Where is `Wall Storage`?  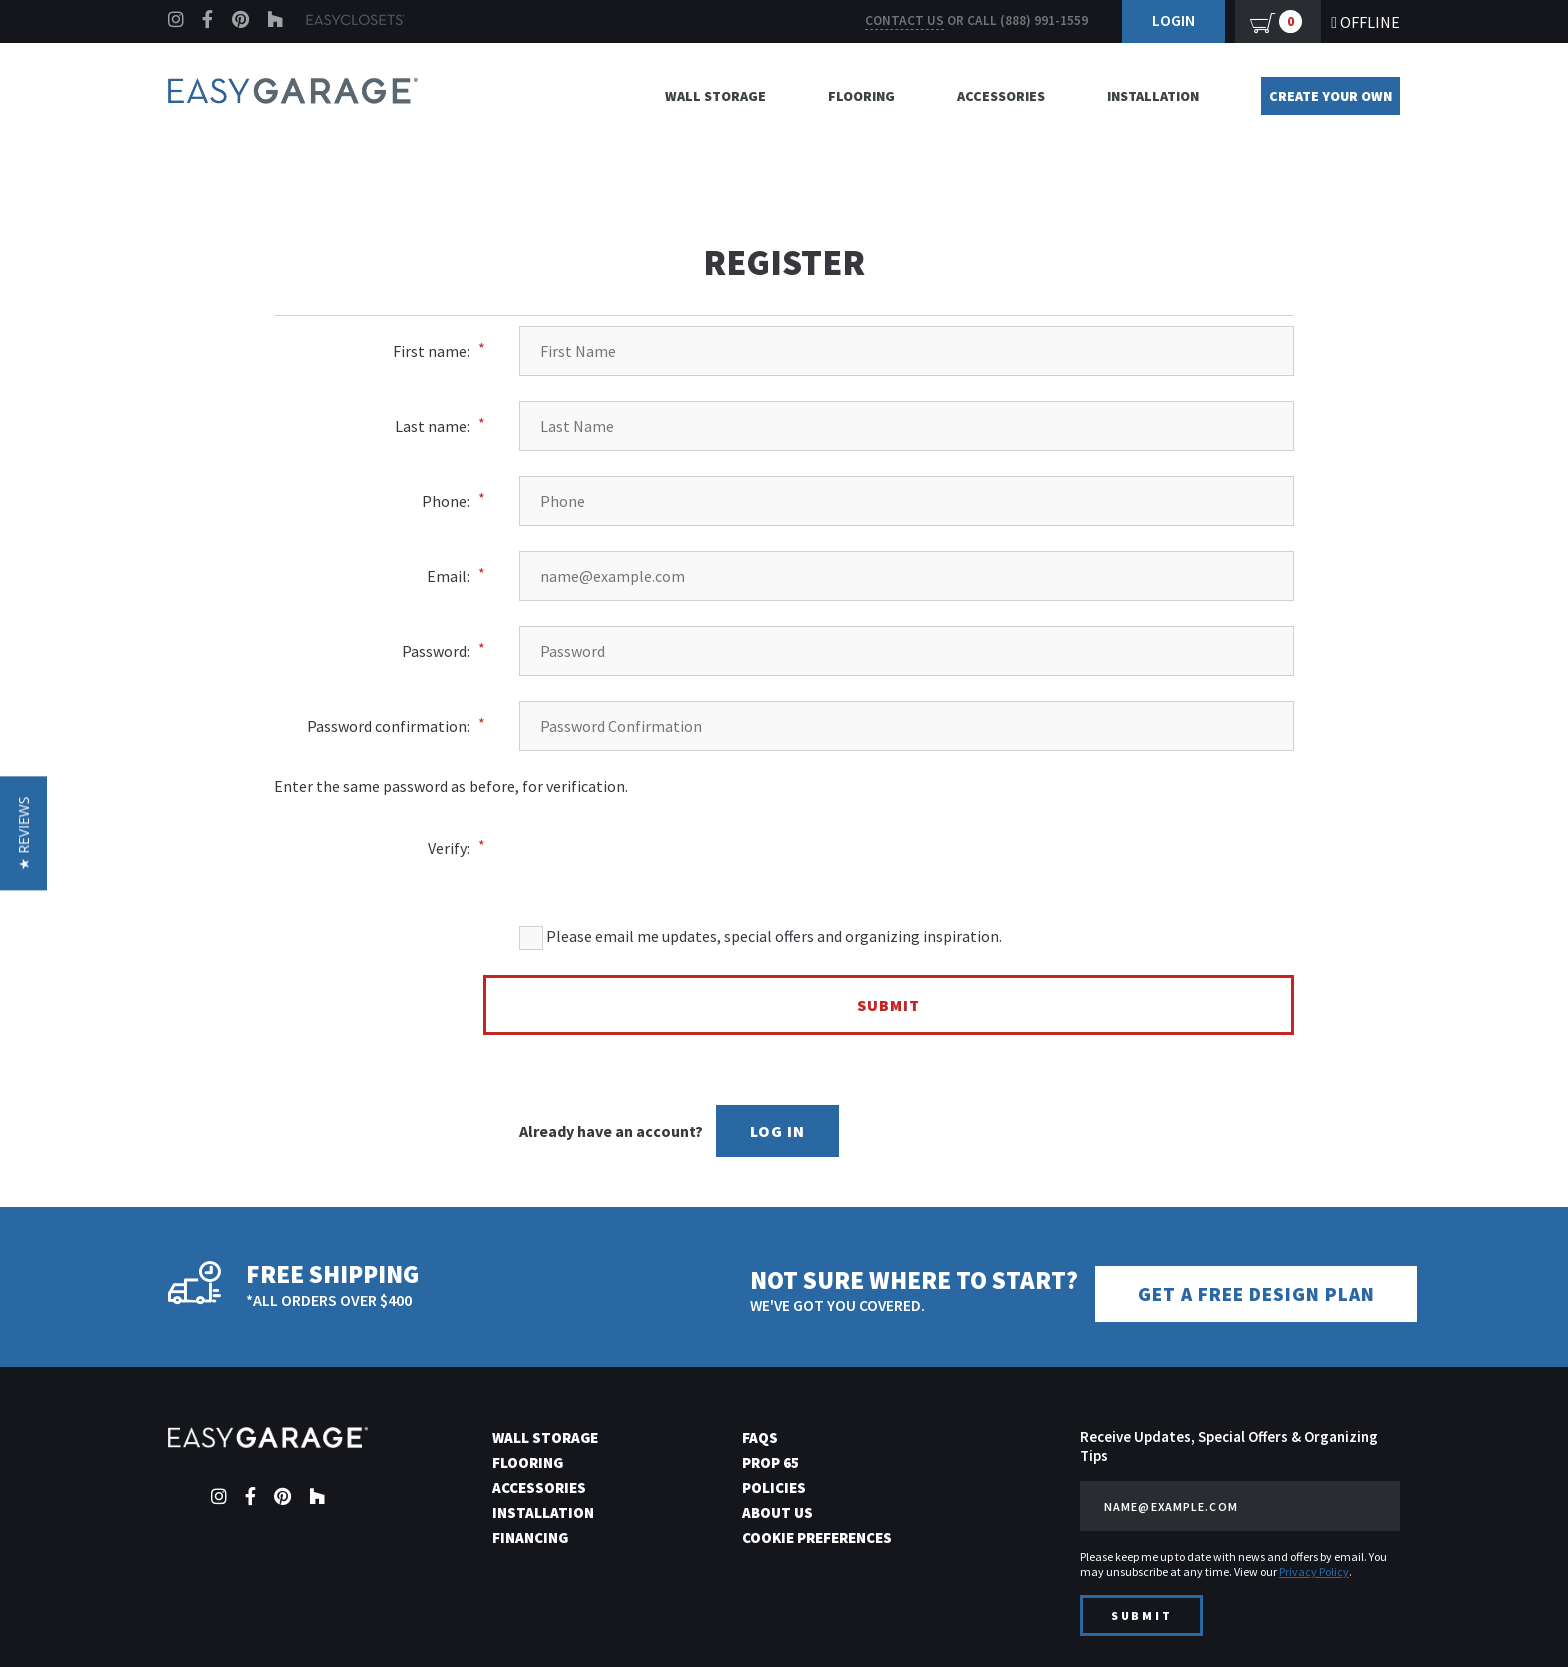 Wall Storage is located at coordinates (715, 96).